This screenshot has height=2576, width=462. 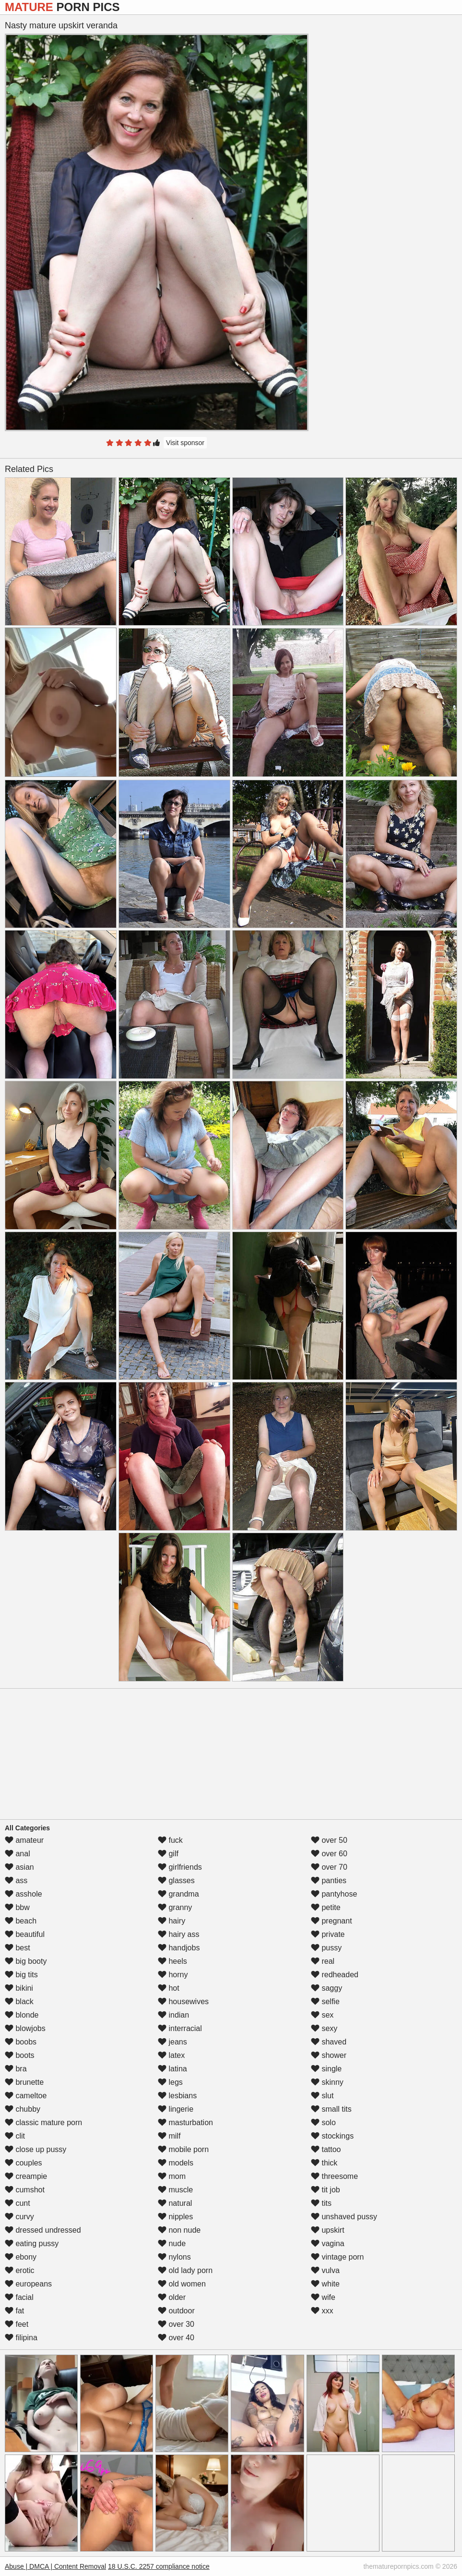 I want to click on lesbians, so click(x=177, y=2096).